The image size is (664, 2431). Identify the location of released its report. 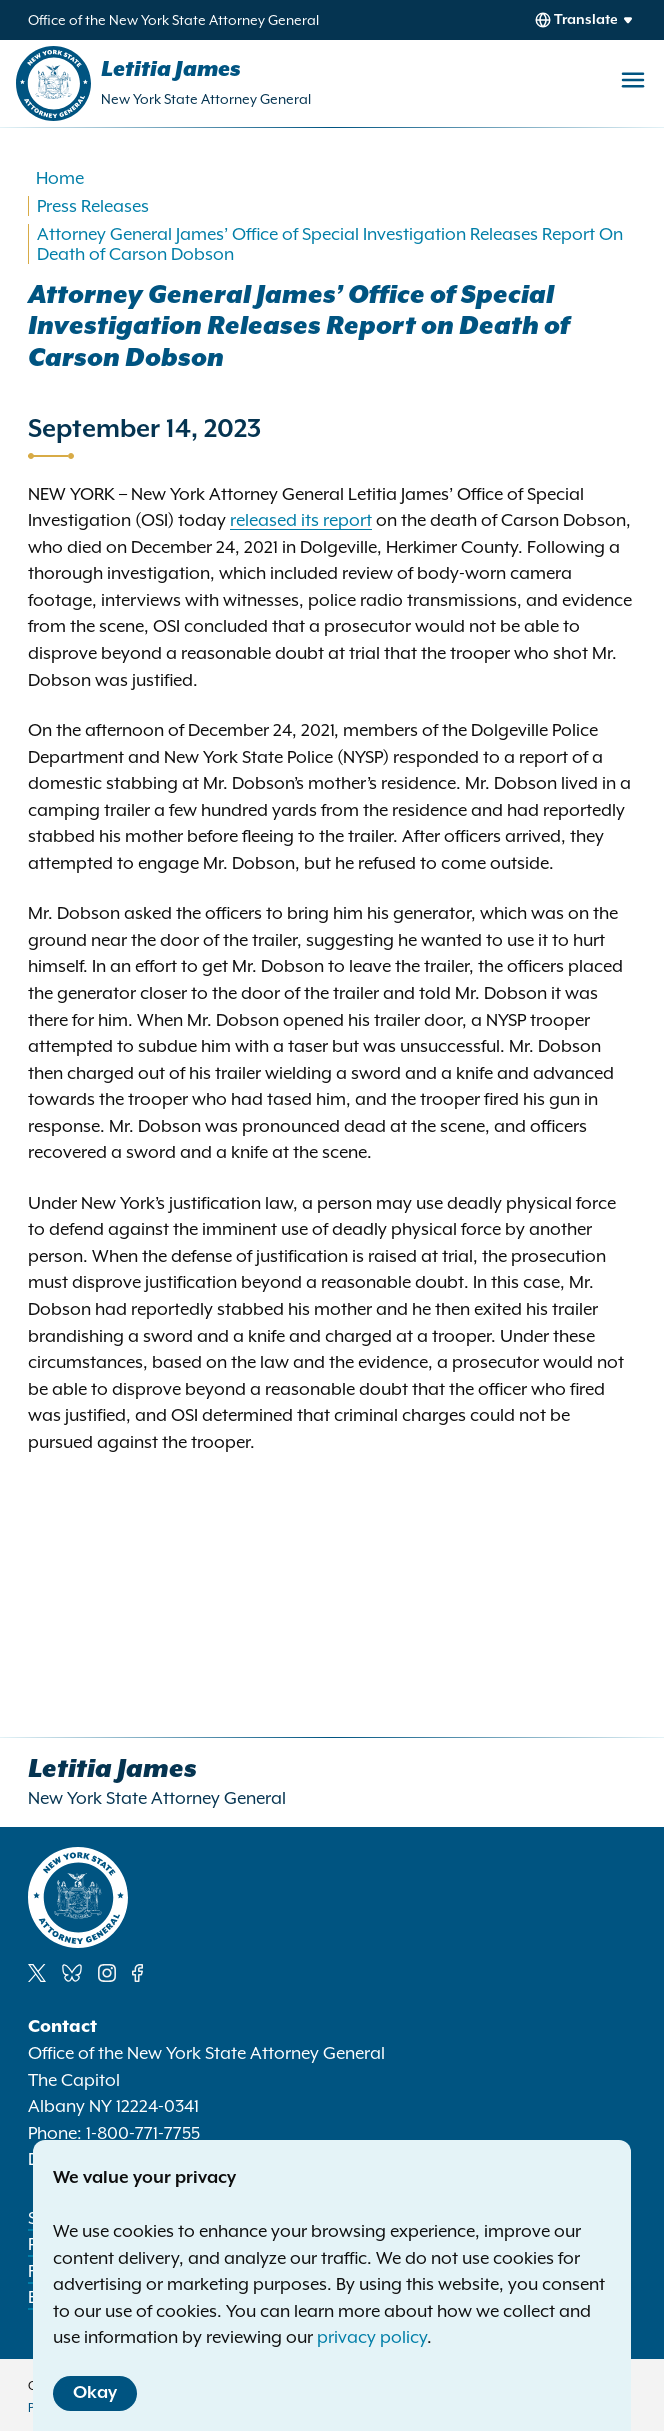
(301, 520).